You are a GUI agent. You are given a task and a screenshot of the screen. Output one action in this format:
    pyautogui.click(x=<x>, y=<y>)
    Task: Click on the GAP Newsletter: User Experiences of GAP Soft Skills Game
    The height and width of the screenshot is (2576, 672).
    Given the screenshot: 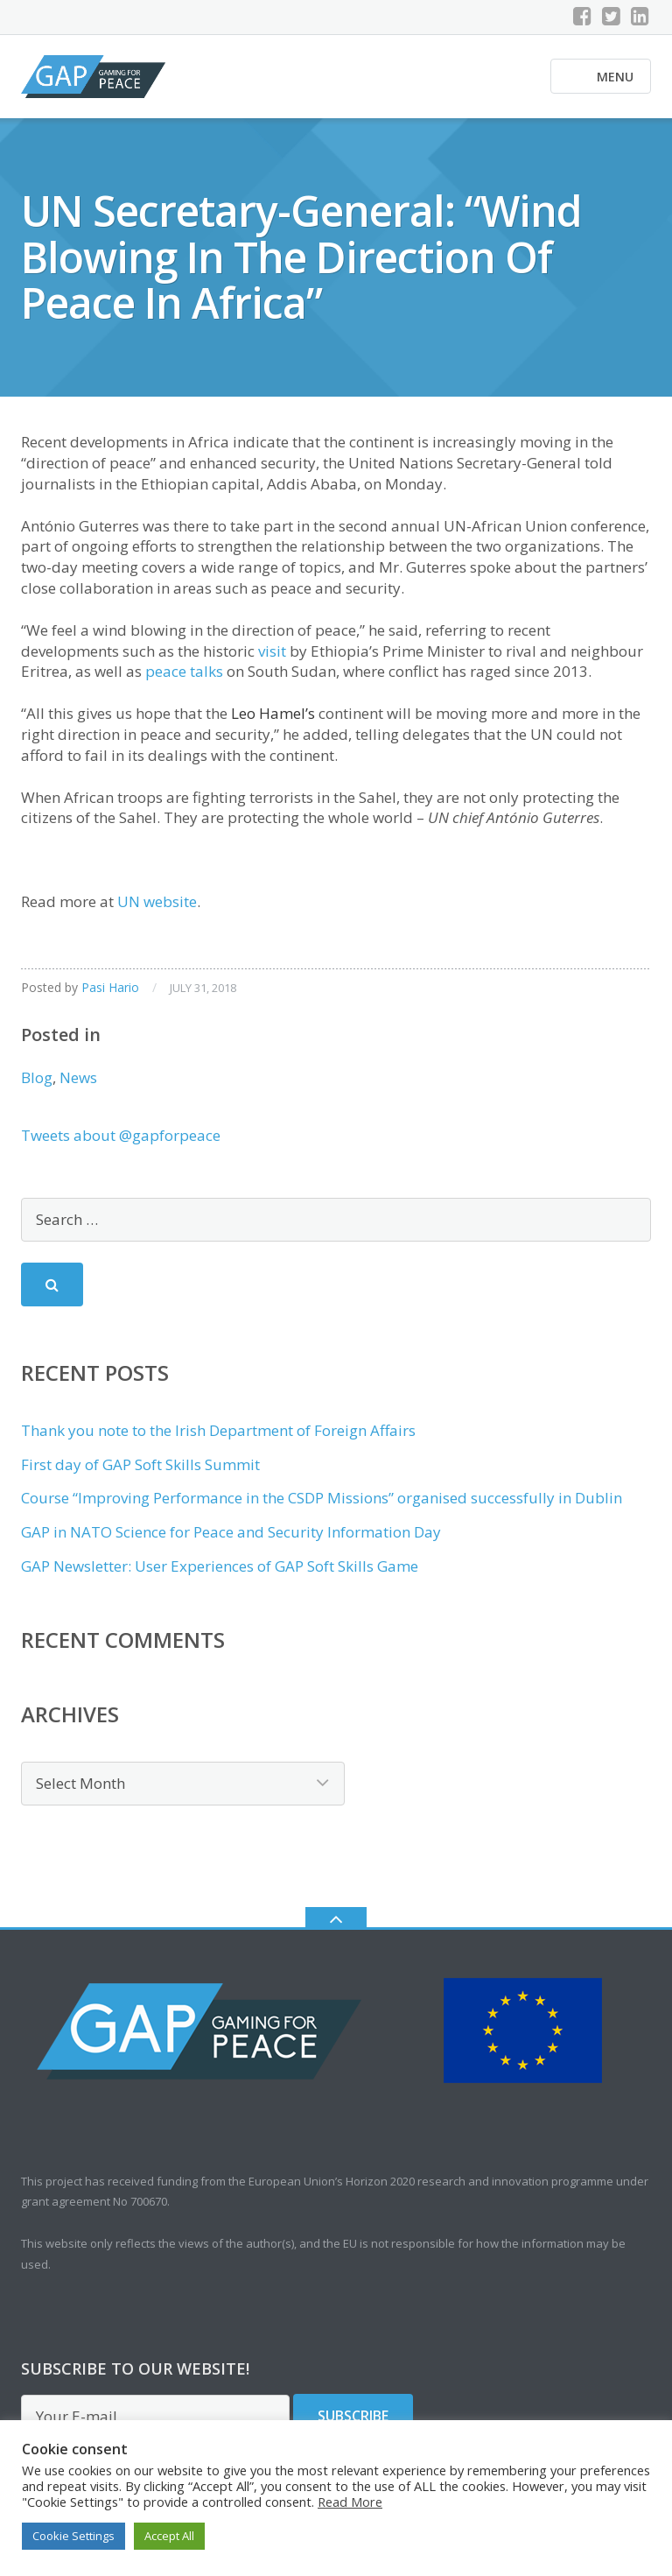 What is the action you would take?
    pyautogui.click(x=219, y=1571)
    